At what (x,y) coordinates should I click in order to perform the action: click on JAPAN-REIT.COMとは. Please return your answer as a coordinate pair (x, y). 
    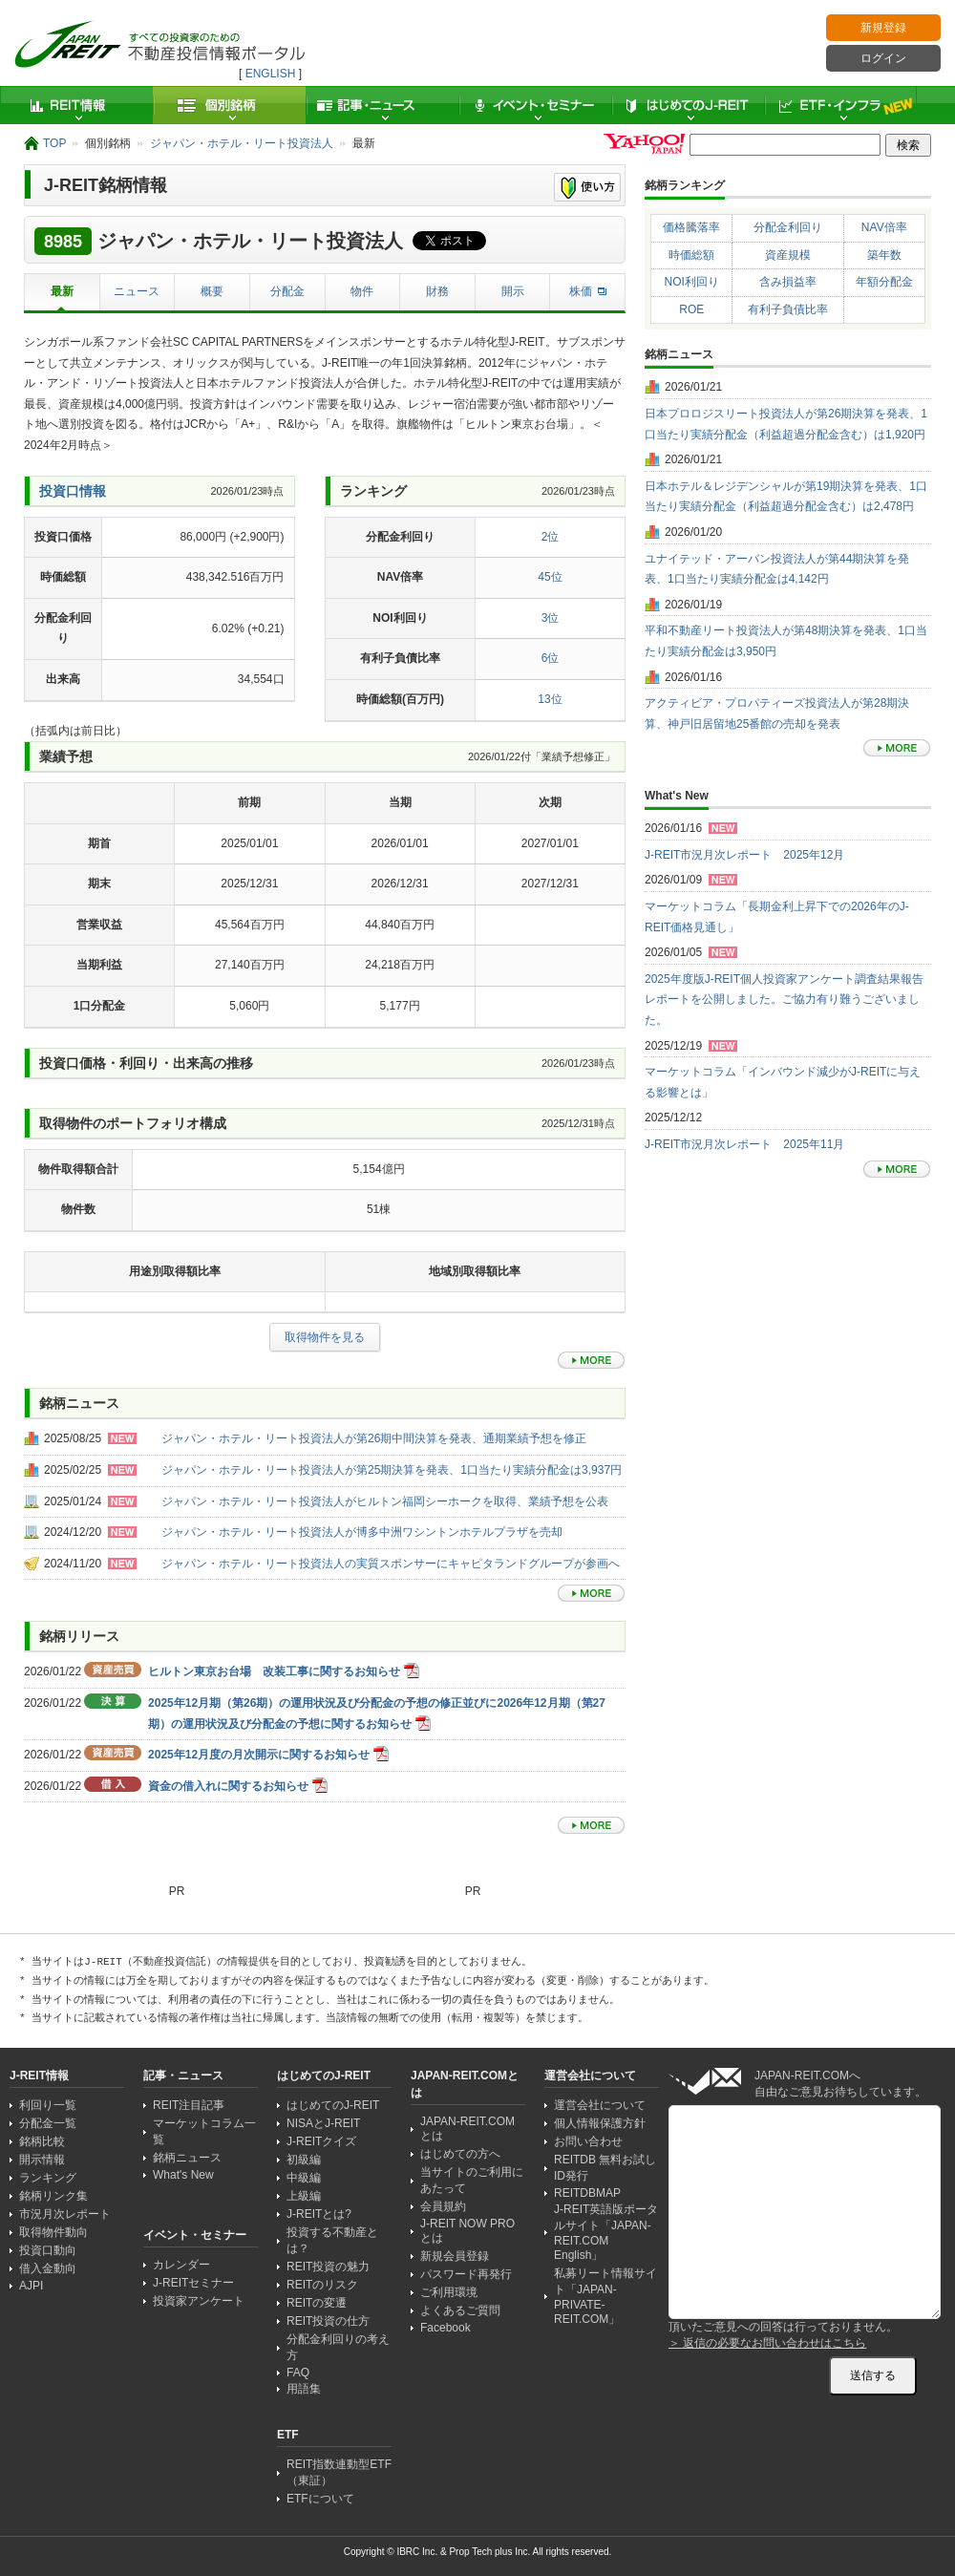
    Looking at the image, I should click on (467, 2128).